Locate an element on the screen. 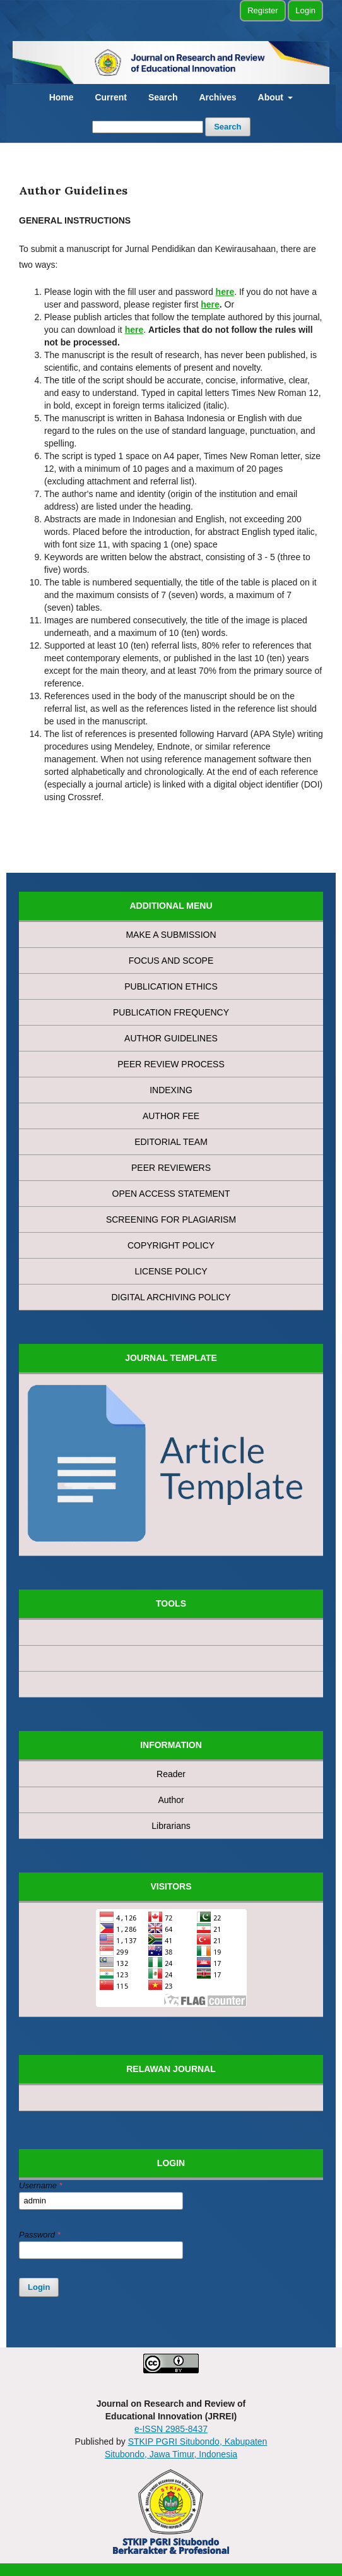 The width and height of the screenshot is (342, 2576). Current is located at coordinates (111, 97).